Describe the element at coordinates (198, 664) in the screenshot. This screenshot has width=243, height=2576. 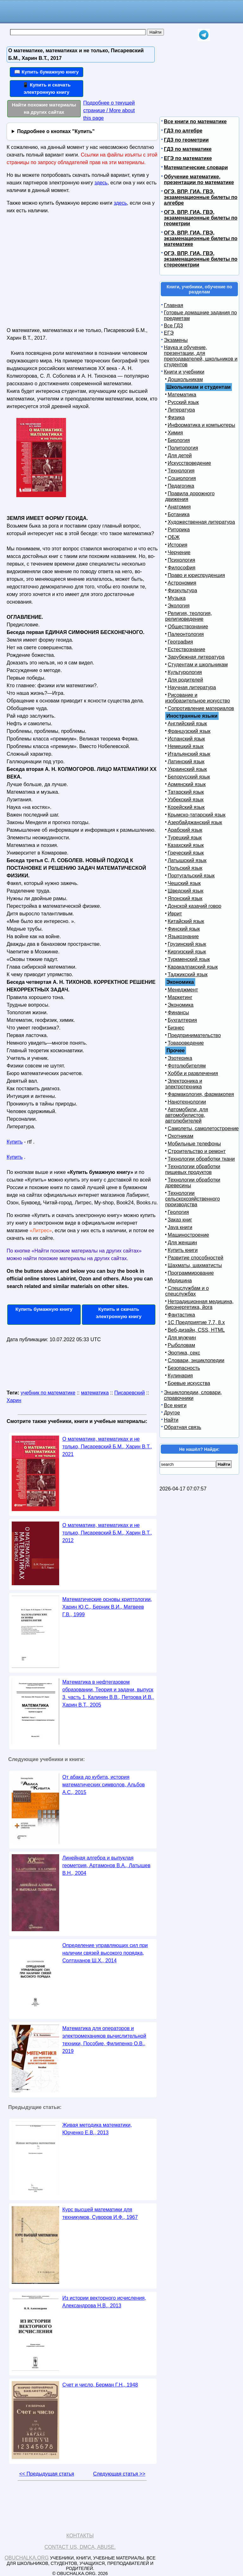
I see `Студентам и школьникам` at that location.